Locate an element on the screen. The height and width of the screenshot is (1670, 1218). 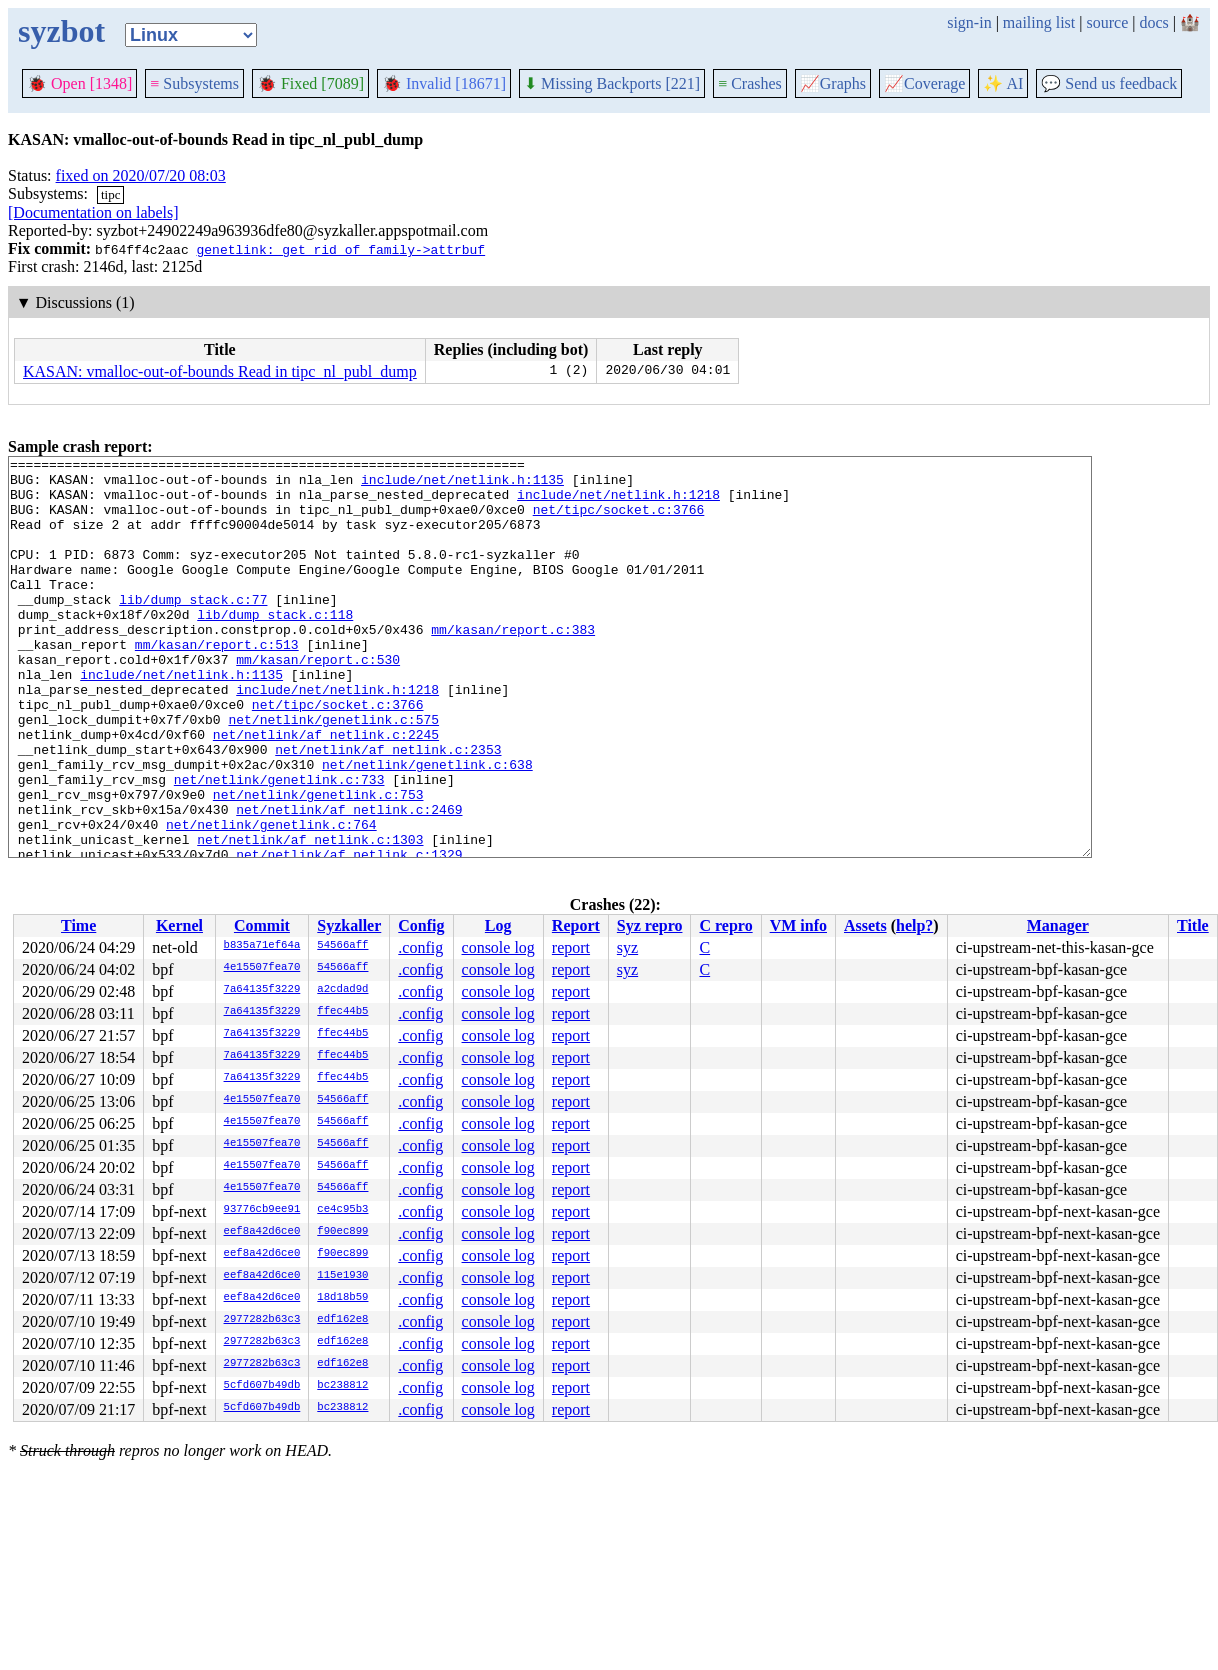
f90ec899 is located at coordinates (342, 1232).